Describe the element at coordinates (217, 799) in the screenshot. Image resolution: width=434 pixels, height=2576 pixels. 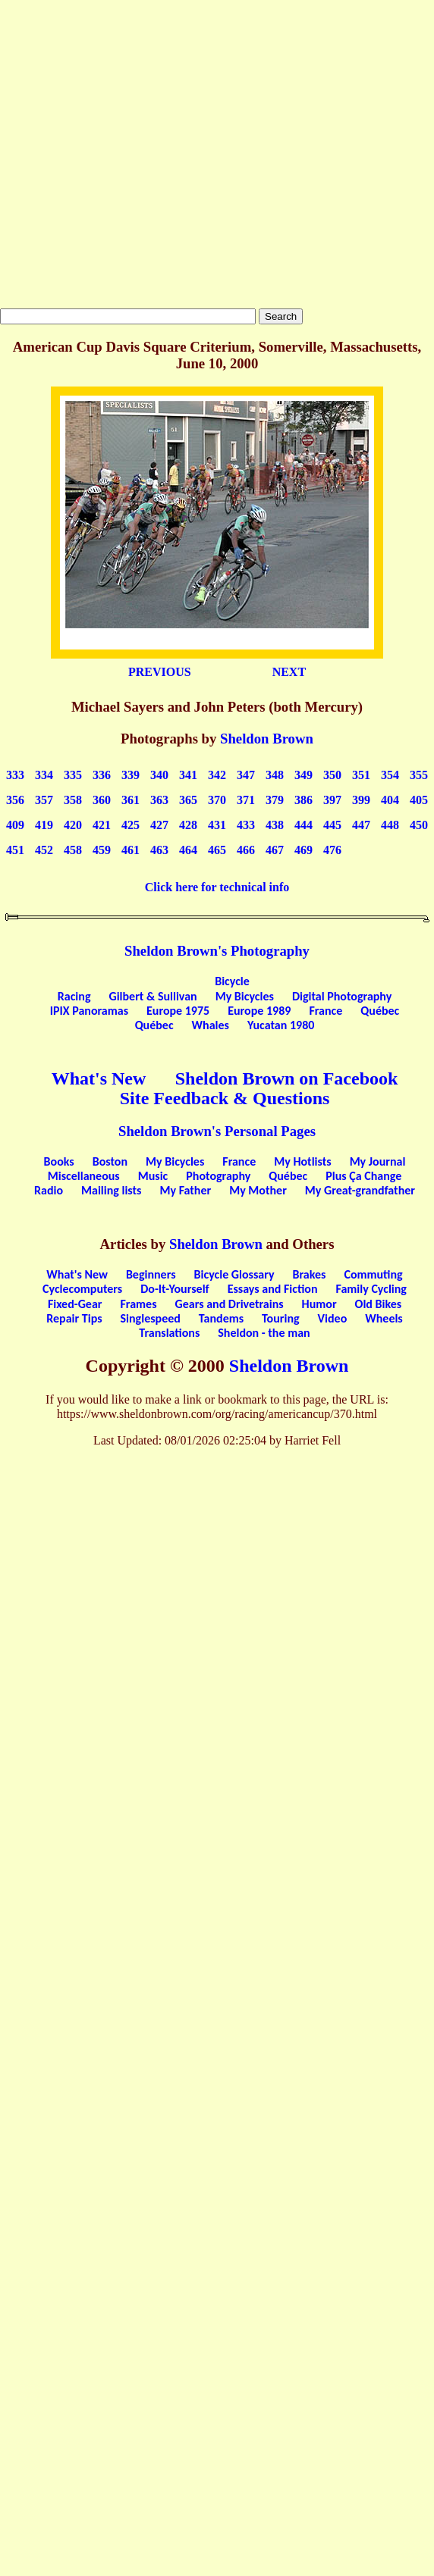
I see `370` at that location.